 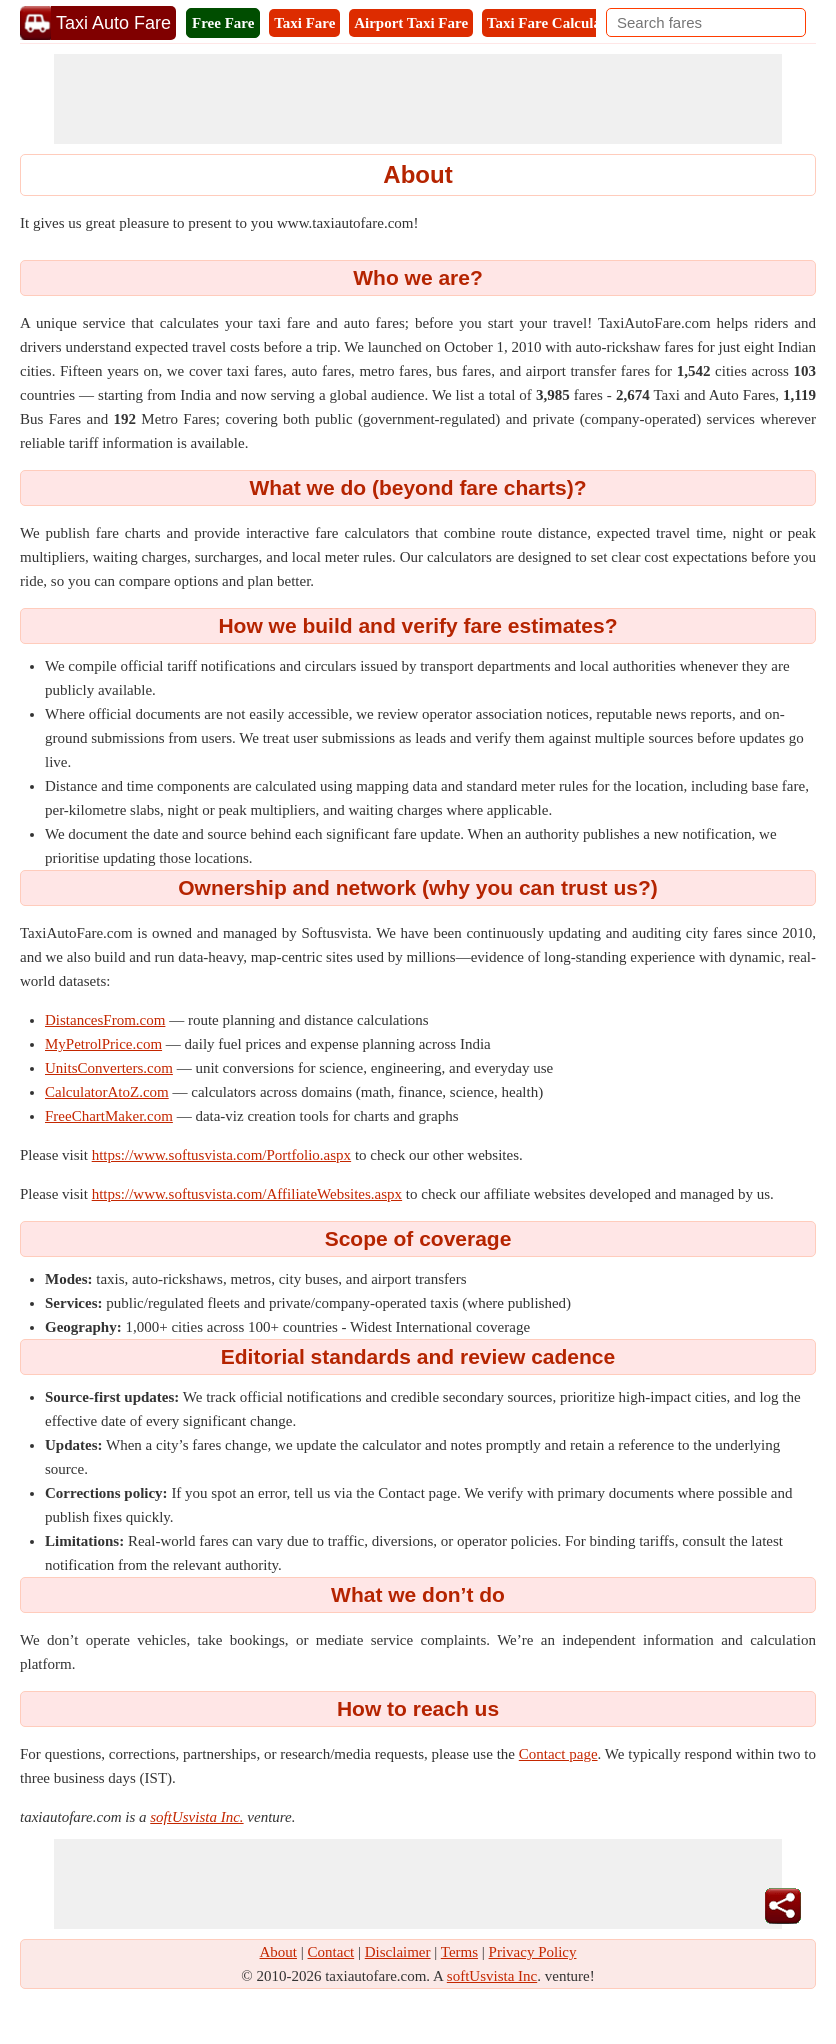 I want to click on Taxi Fare Calculator, so click(x=553, y=23).